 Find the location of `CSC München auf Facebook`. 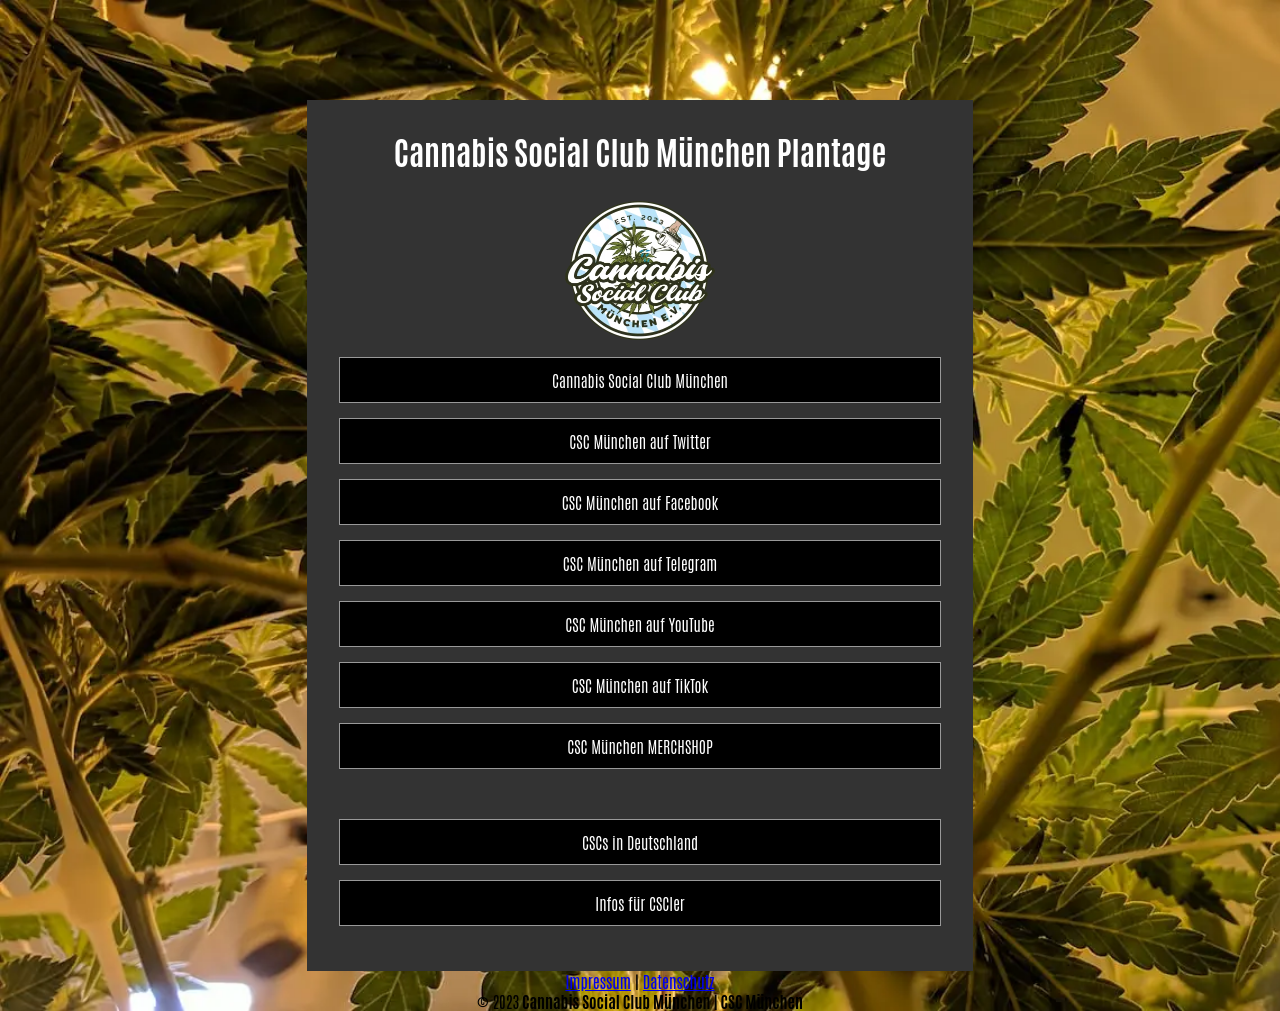

CSC München auf Facebook is located at coordinates (640, 502).